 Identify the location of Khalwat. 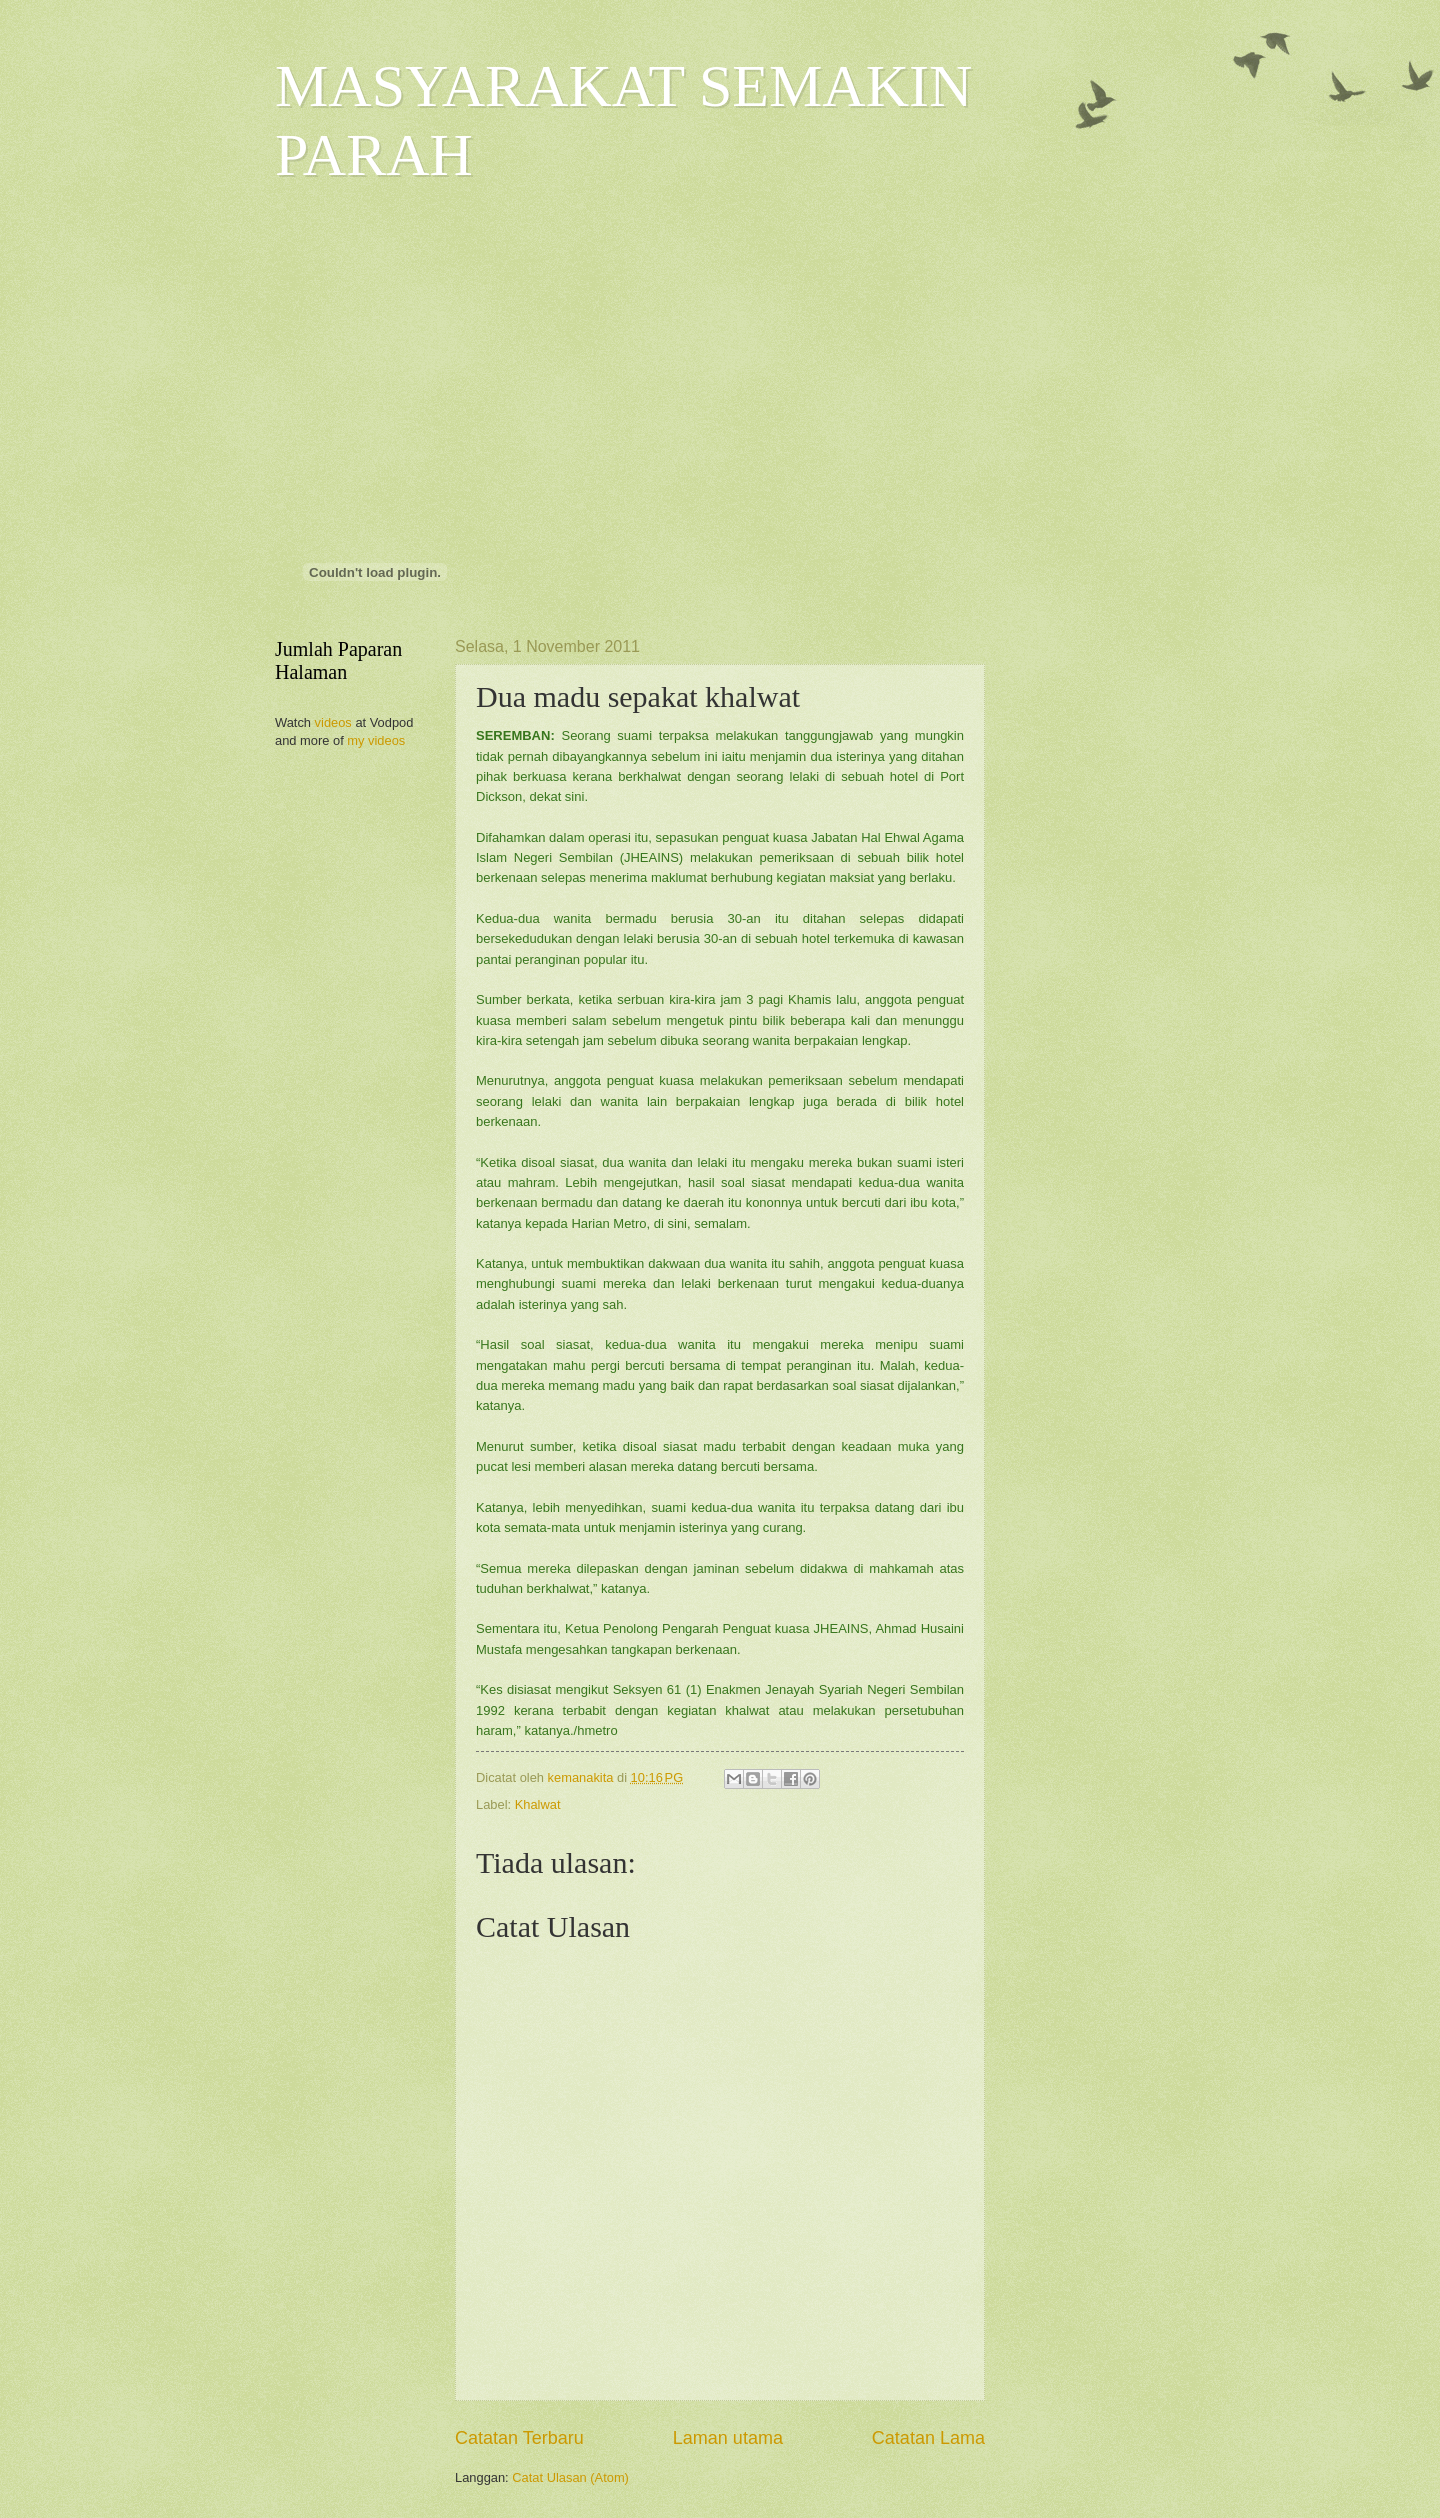
(538, 1804).